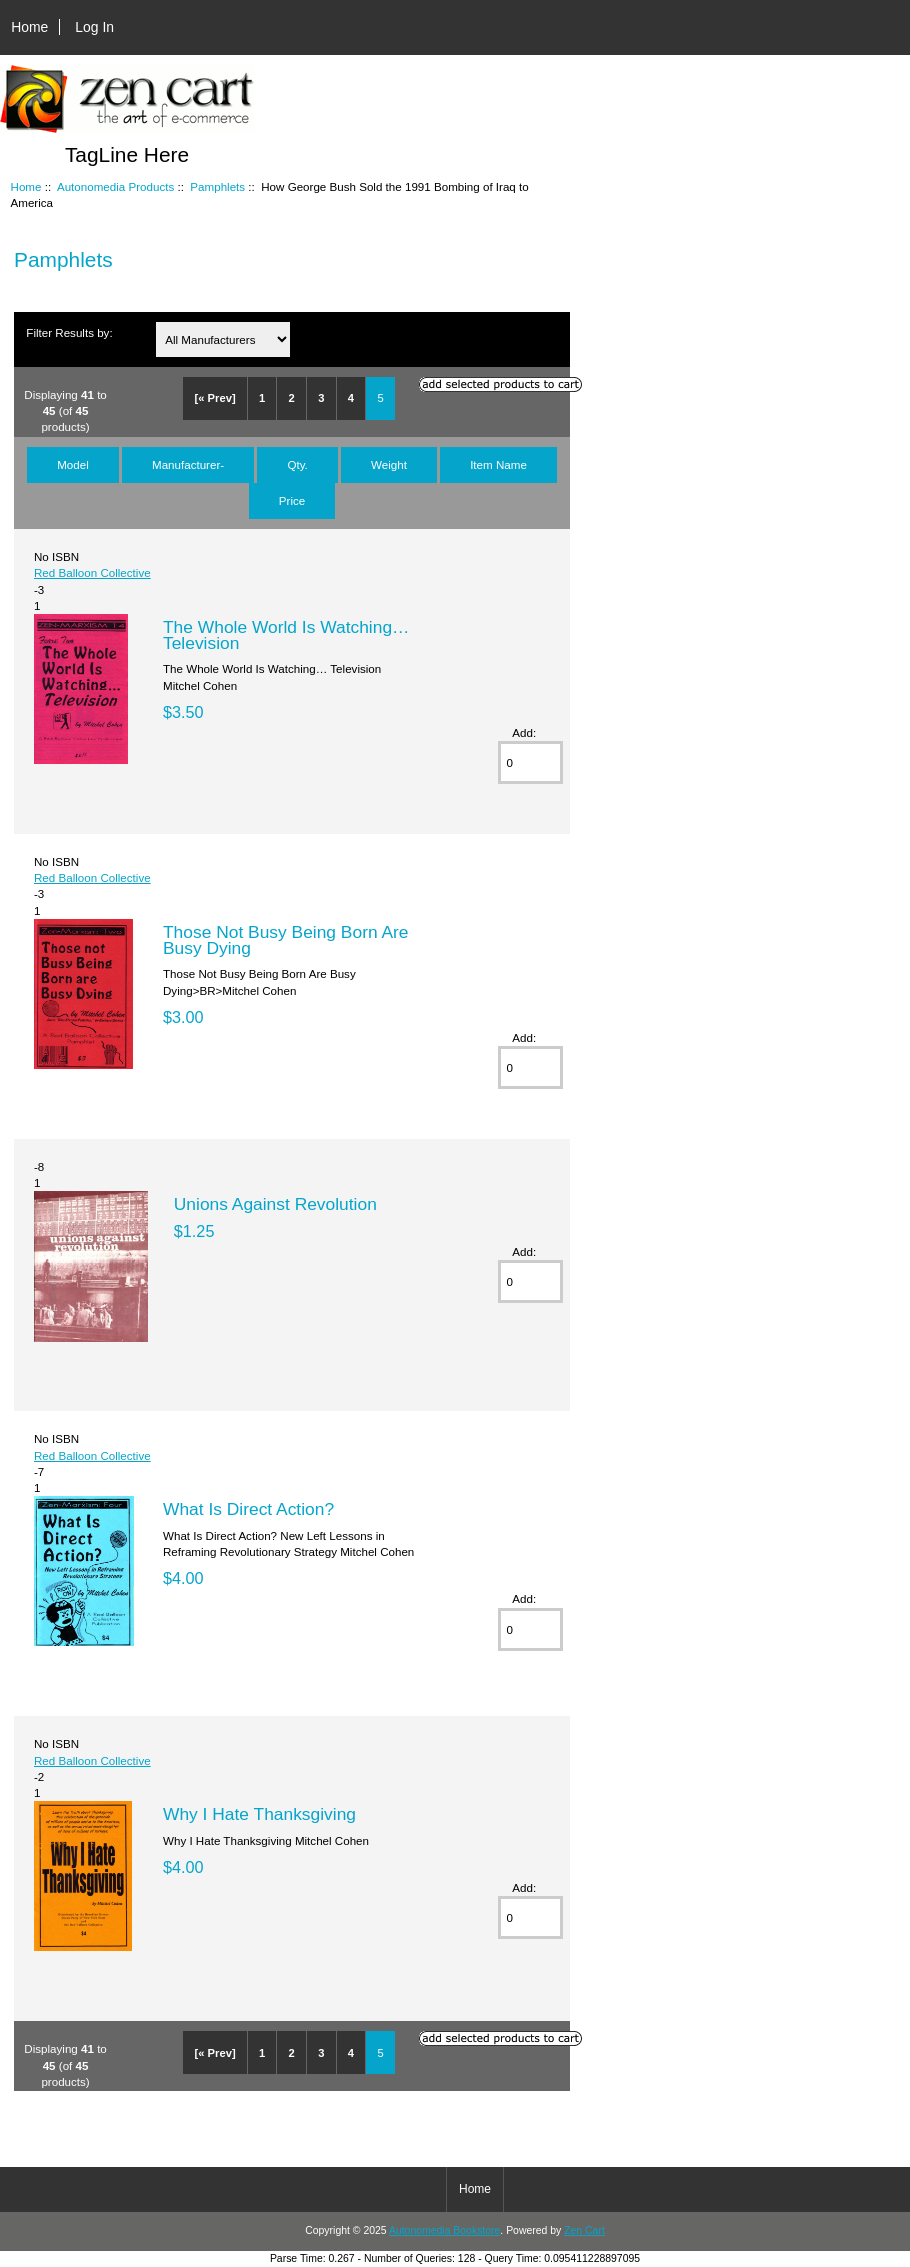 The height and width of the screenshot is (2267, 910). I want to click on Filter Results by:, so click(69, 332).